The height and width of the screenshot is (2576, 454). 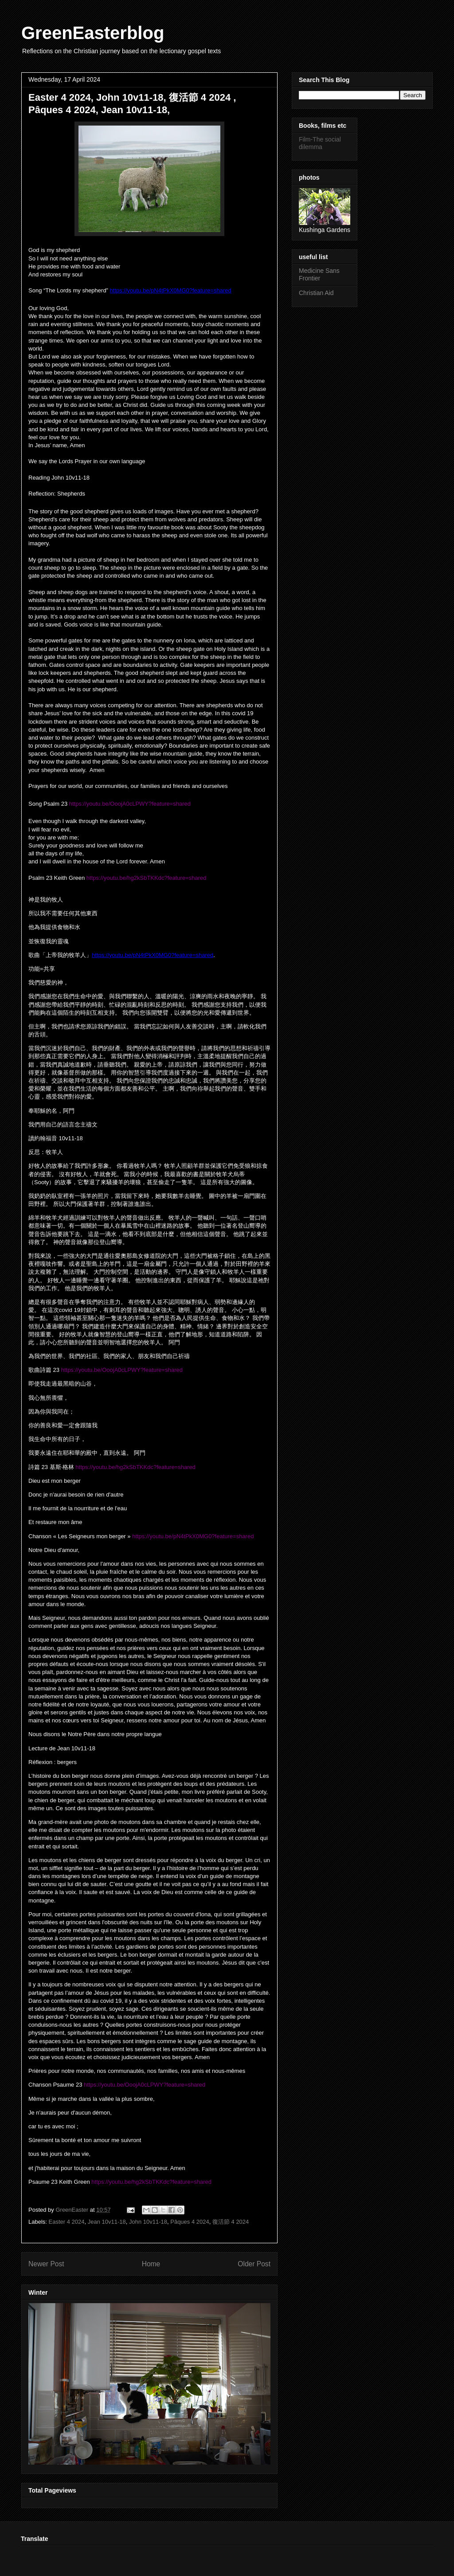 I want to click on John 10v11-18, so click(x=148, y=2221).